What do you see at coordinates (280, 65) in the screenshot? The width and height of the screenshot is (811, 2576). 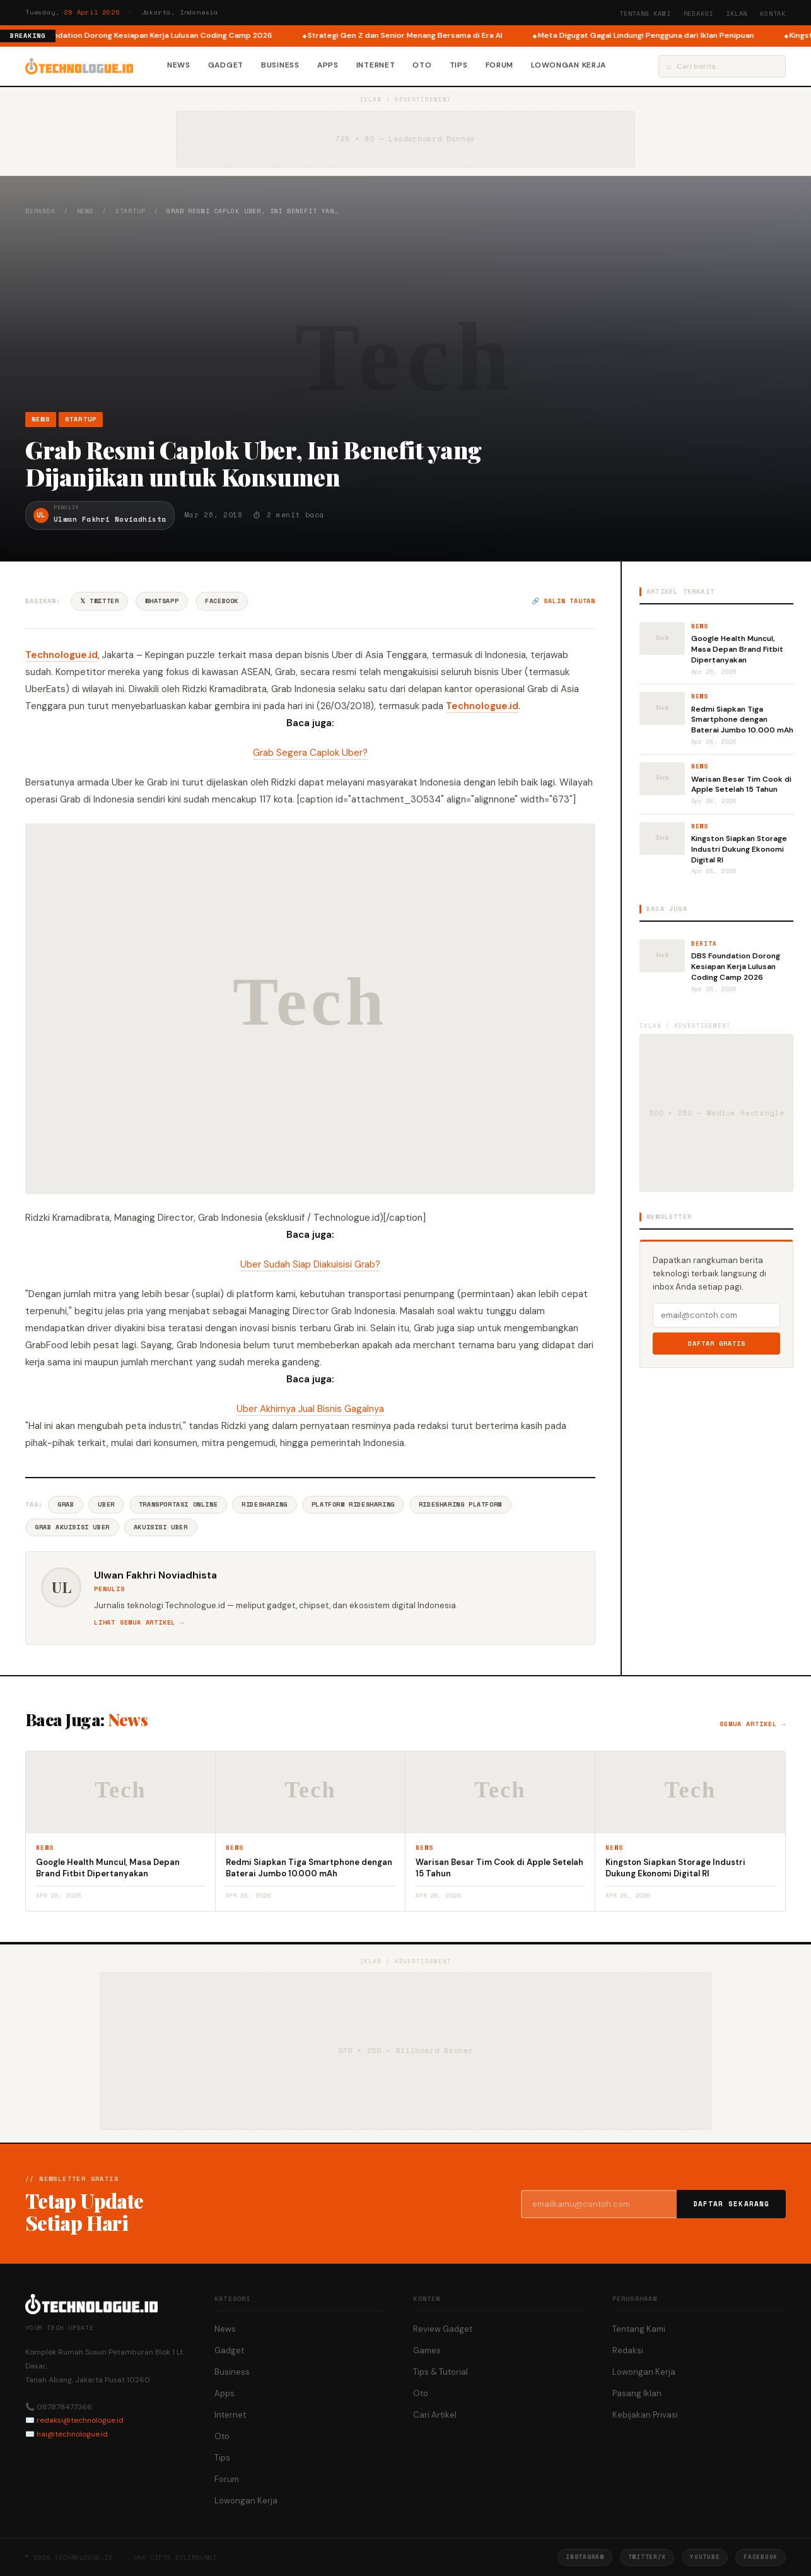 I see `Business` at bounding box center [280, 65].